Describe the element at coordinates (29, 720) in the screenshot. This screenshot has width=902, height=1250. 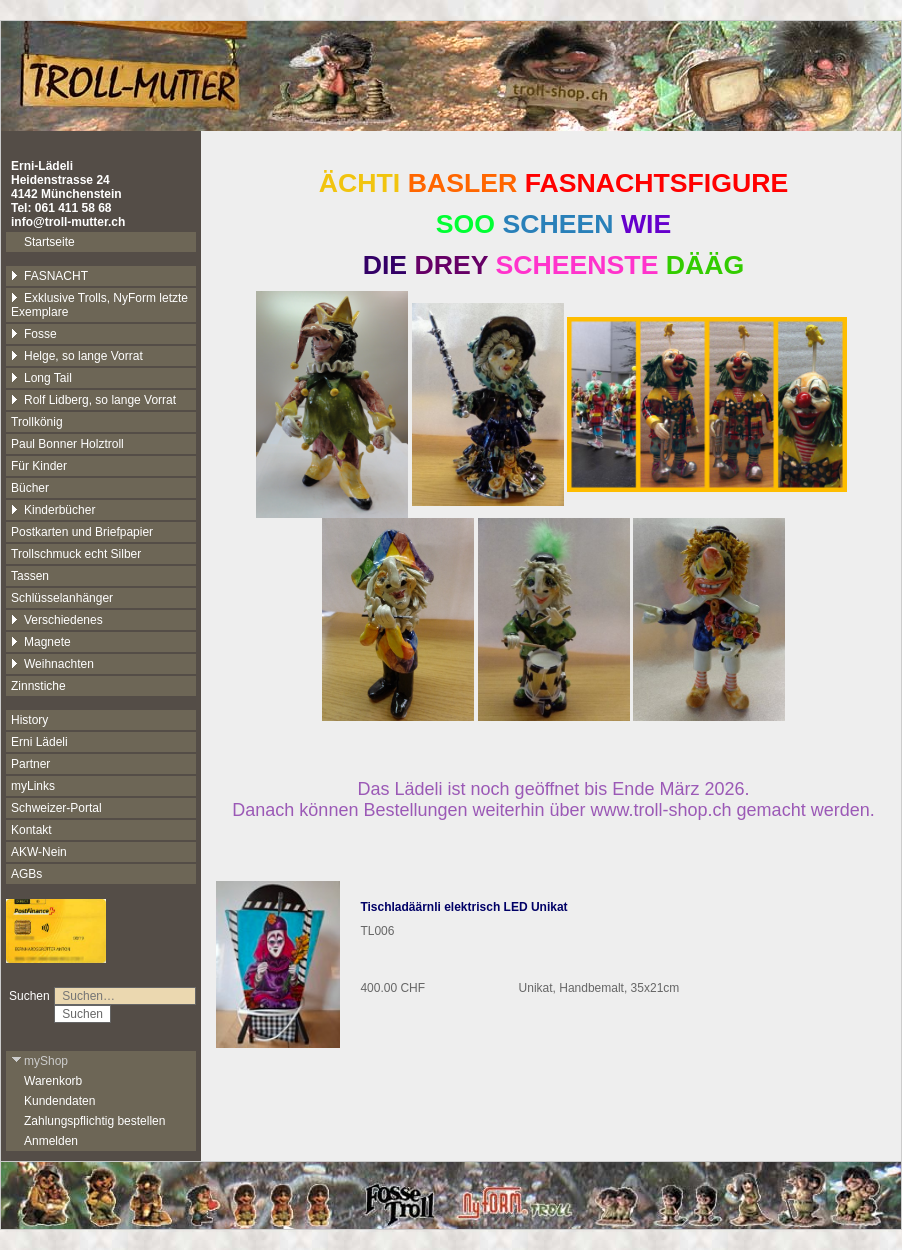
I see `History` at that location.